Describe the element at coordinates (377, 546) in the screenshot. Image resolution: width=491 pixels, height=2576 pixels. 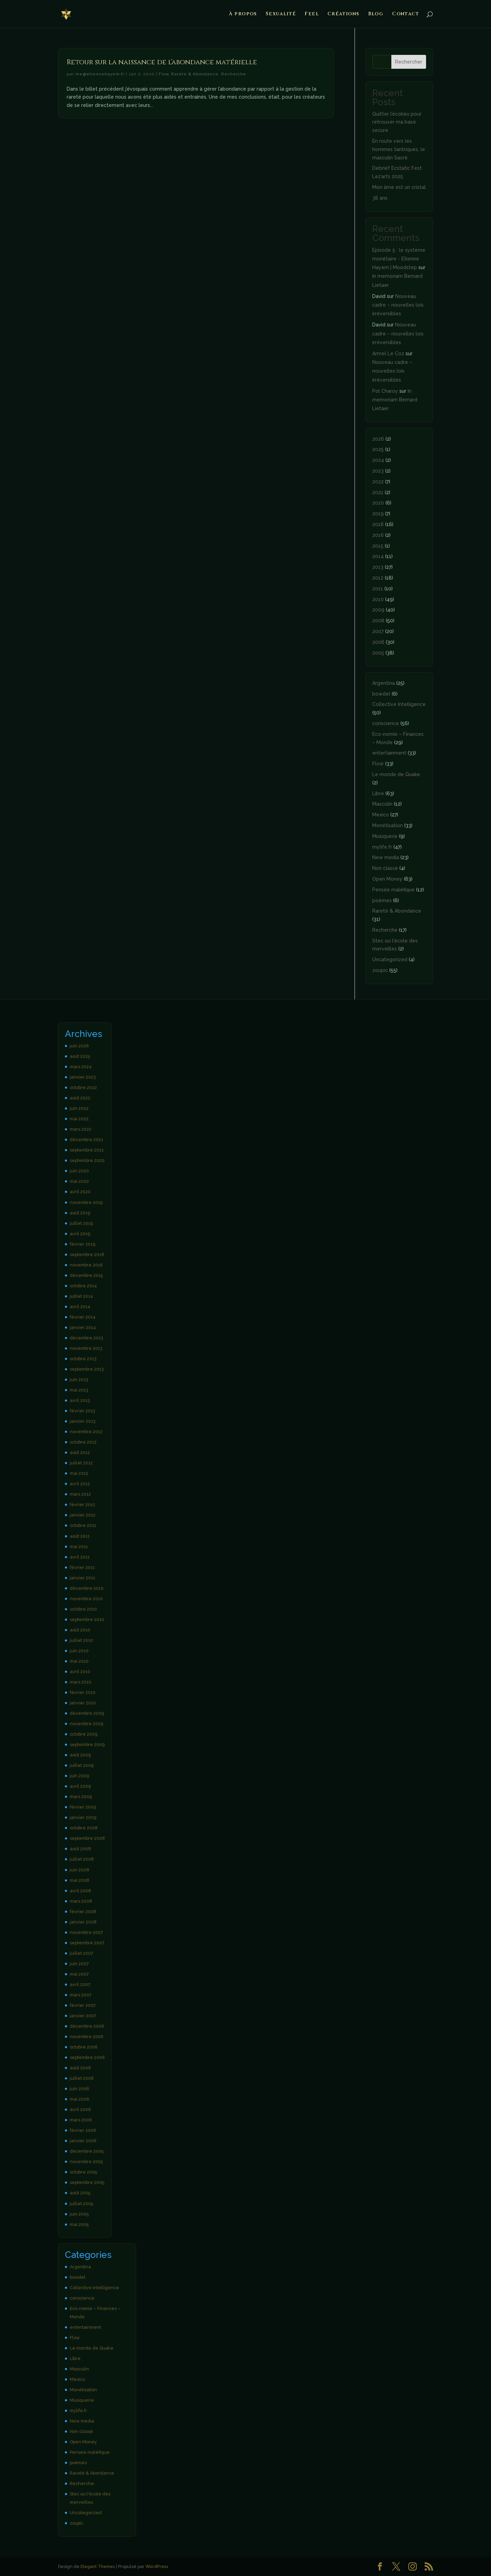
I see `2015` at that location.